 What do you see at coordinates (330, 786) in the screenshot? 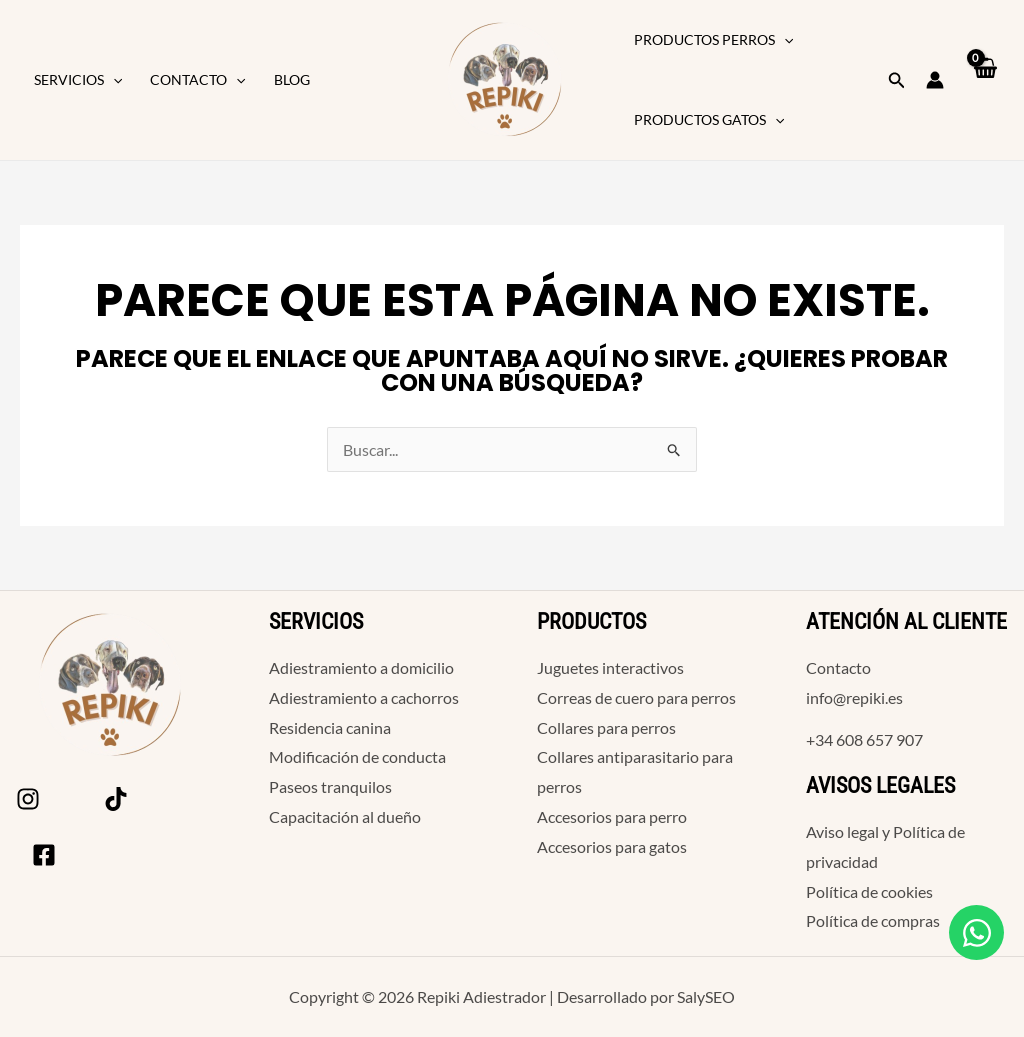
I see `Paseos tranquilos` at bounding box center [330, 786].